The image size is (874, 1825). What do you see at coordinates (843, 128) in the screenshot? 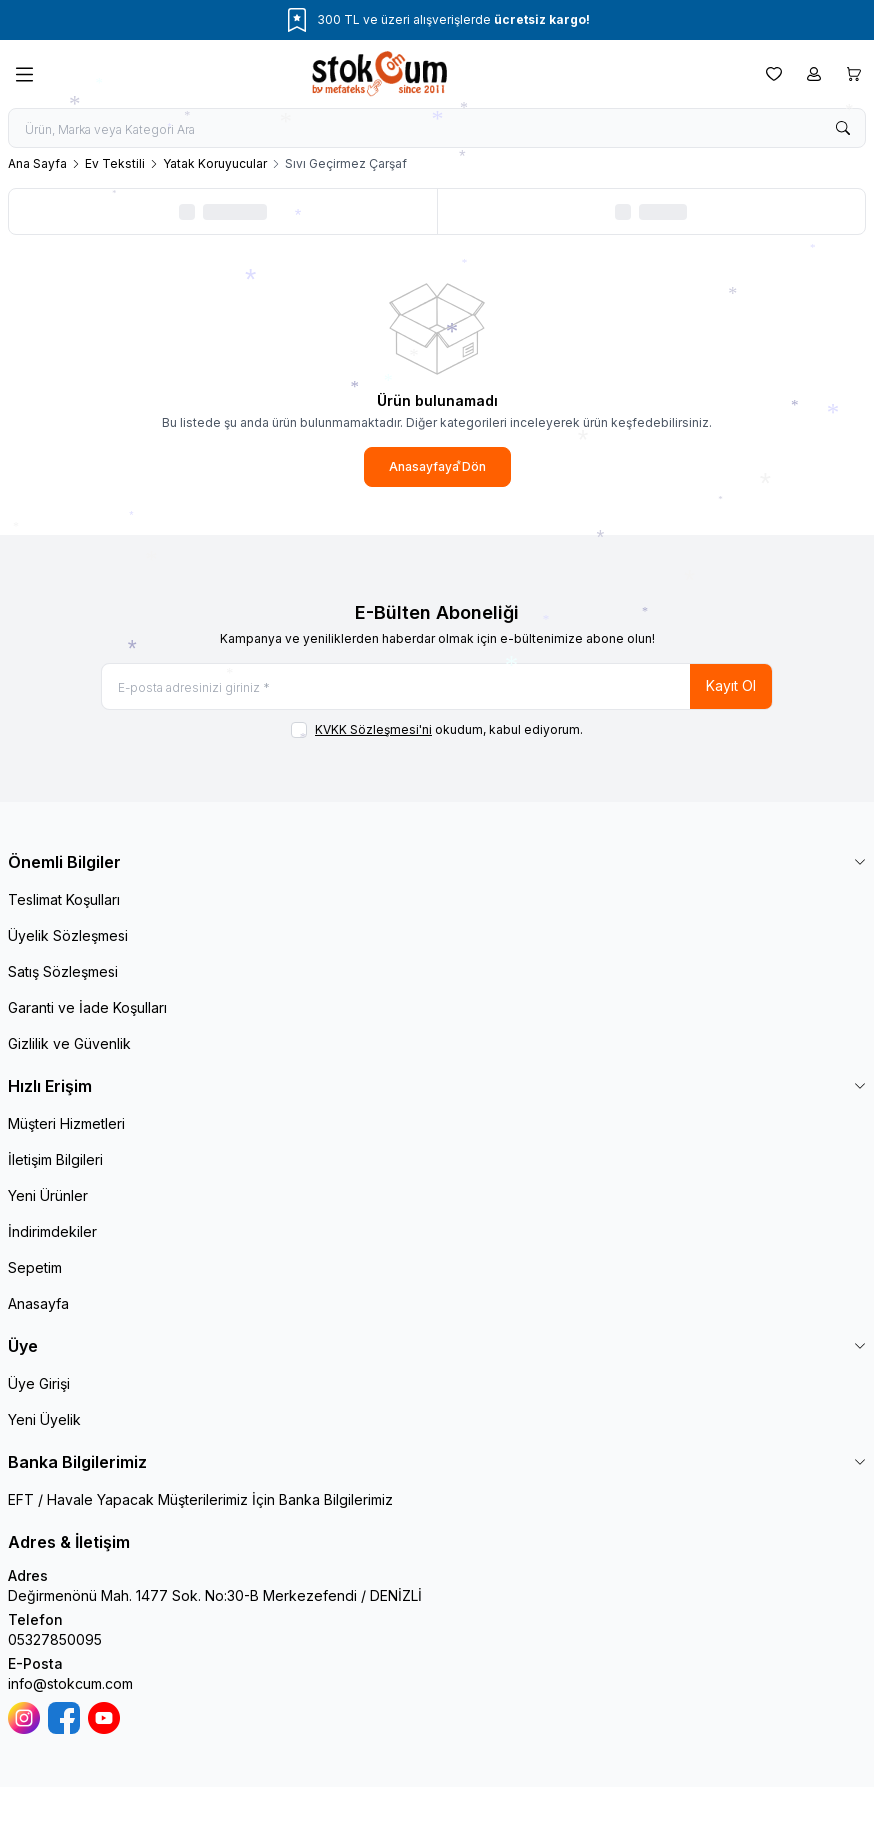
I see `[search button]` at bounding box center [843, 128].